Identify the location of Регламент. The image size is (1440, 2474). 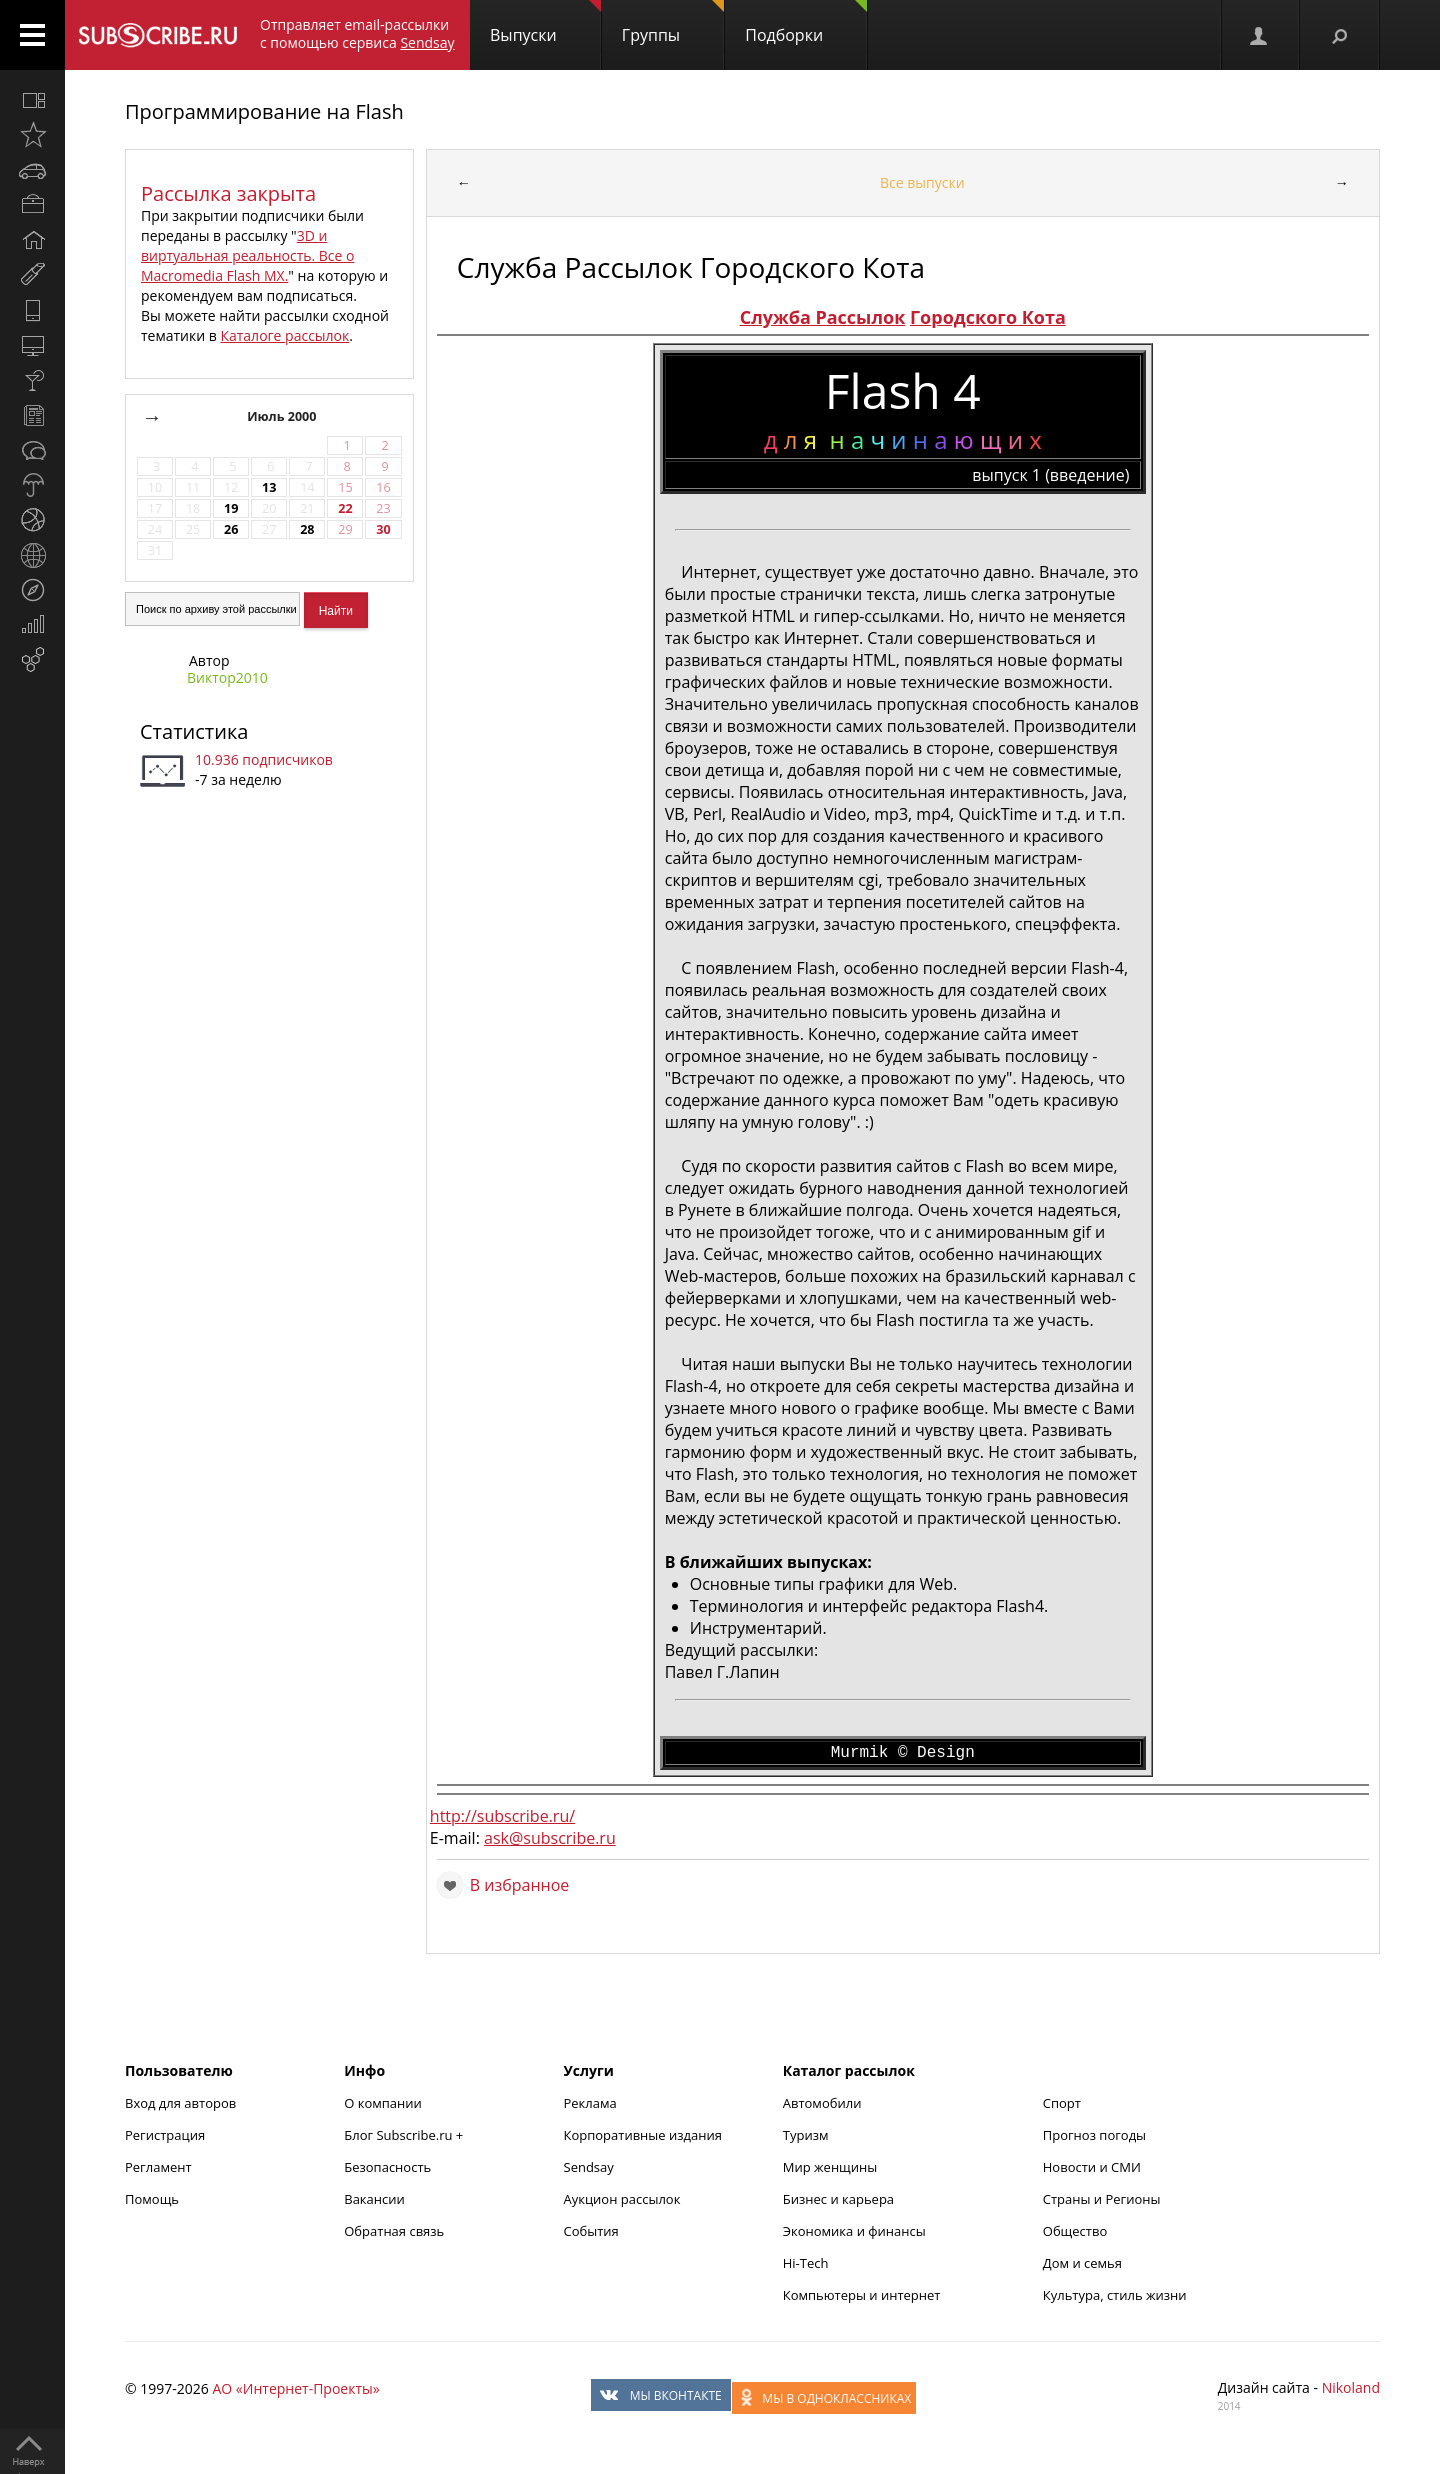
(158, 2167).